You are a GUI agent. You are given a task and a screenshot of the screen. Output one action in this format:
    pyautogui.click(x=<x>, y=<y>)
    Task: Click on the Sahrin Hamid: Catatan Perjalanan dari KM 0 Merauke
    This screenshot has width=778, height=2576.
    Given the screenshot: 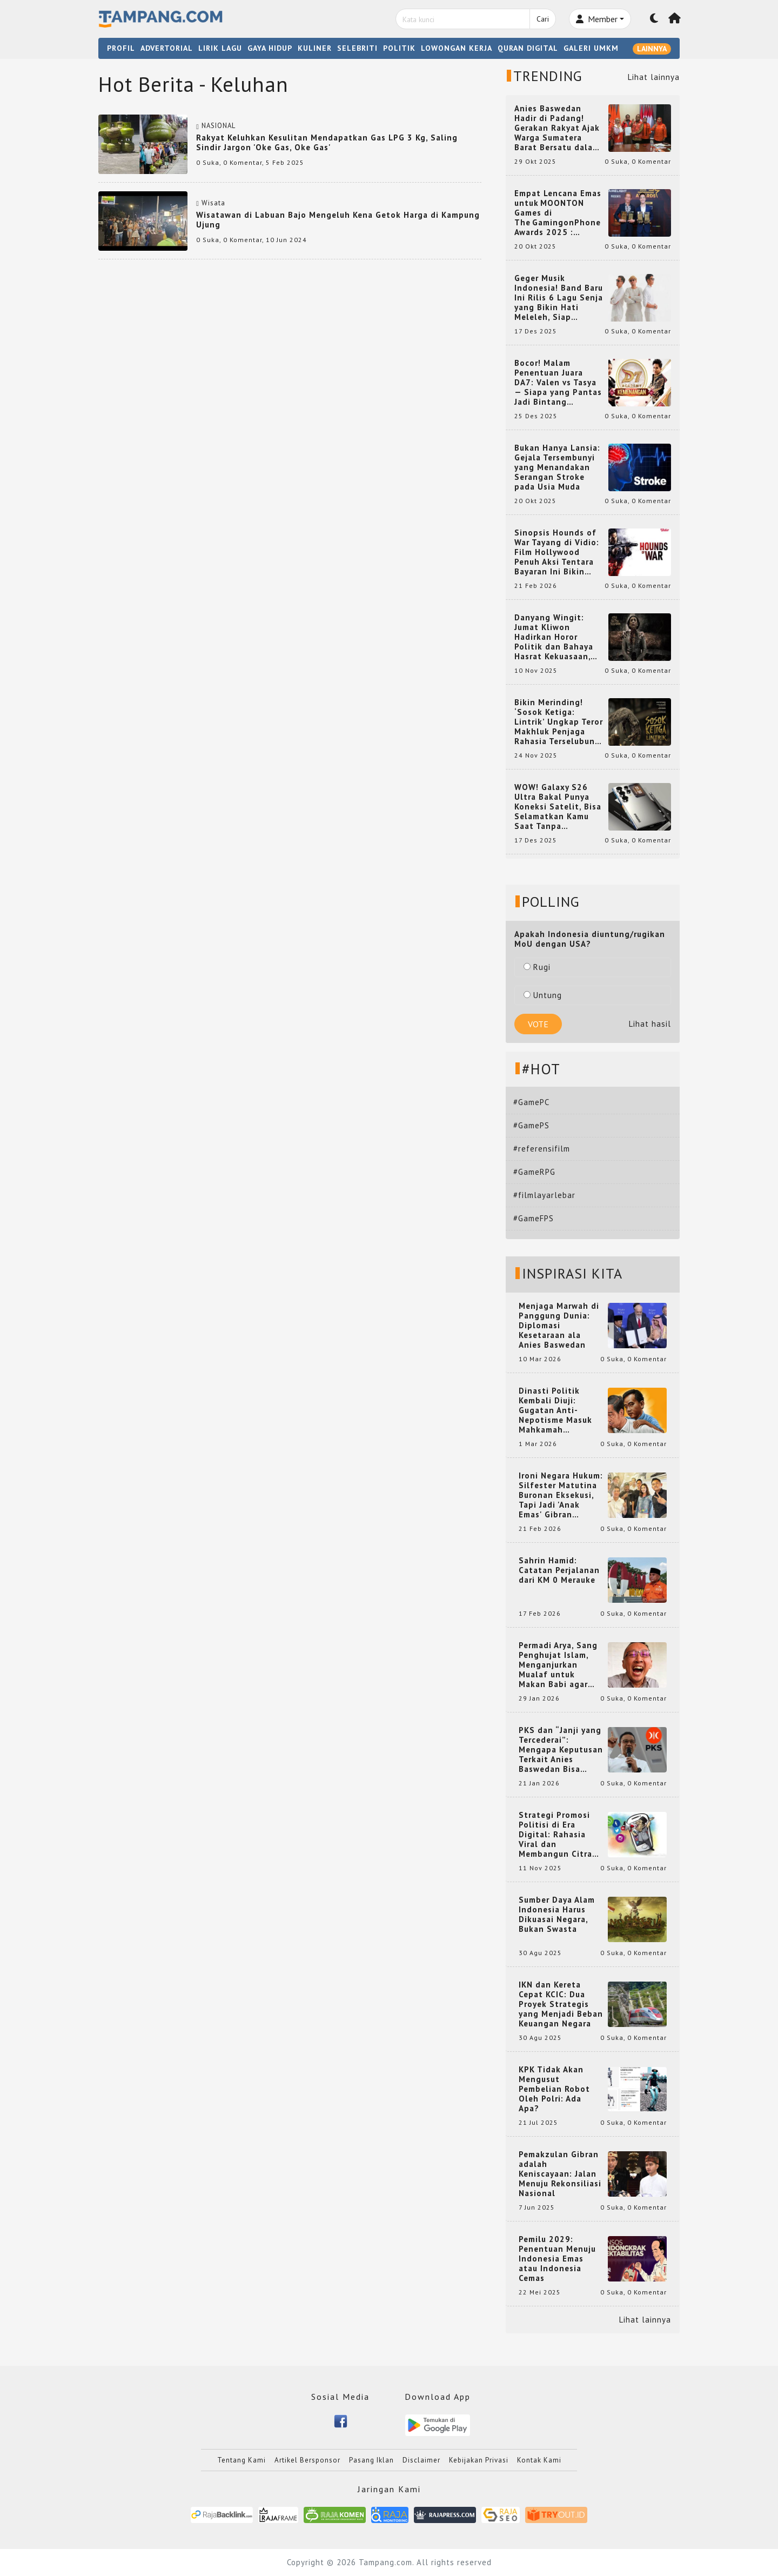 What is the action you would take?
    pyautogui.click(x=559, y=1570)
    